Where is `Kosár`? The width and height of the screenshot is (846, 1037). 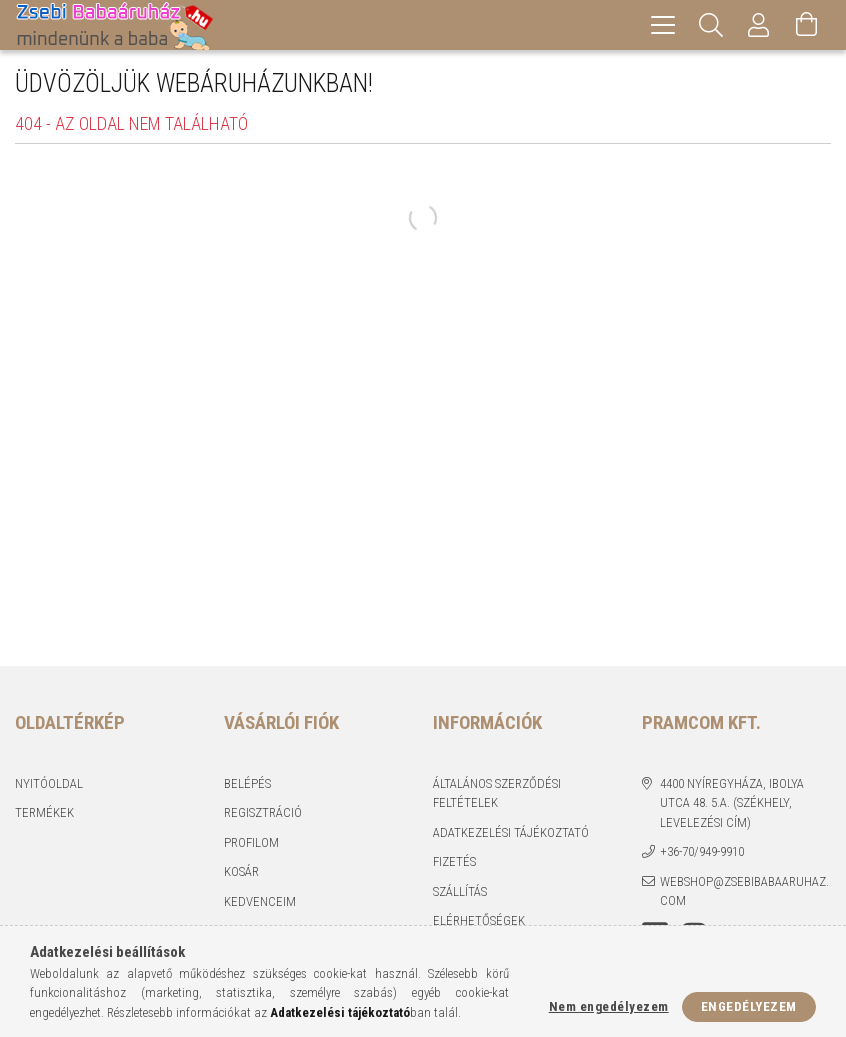
Kosár is located at coordinates (241, 871).